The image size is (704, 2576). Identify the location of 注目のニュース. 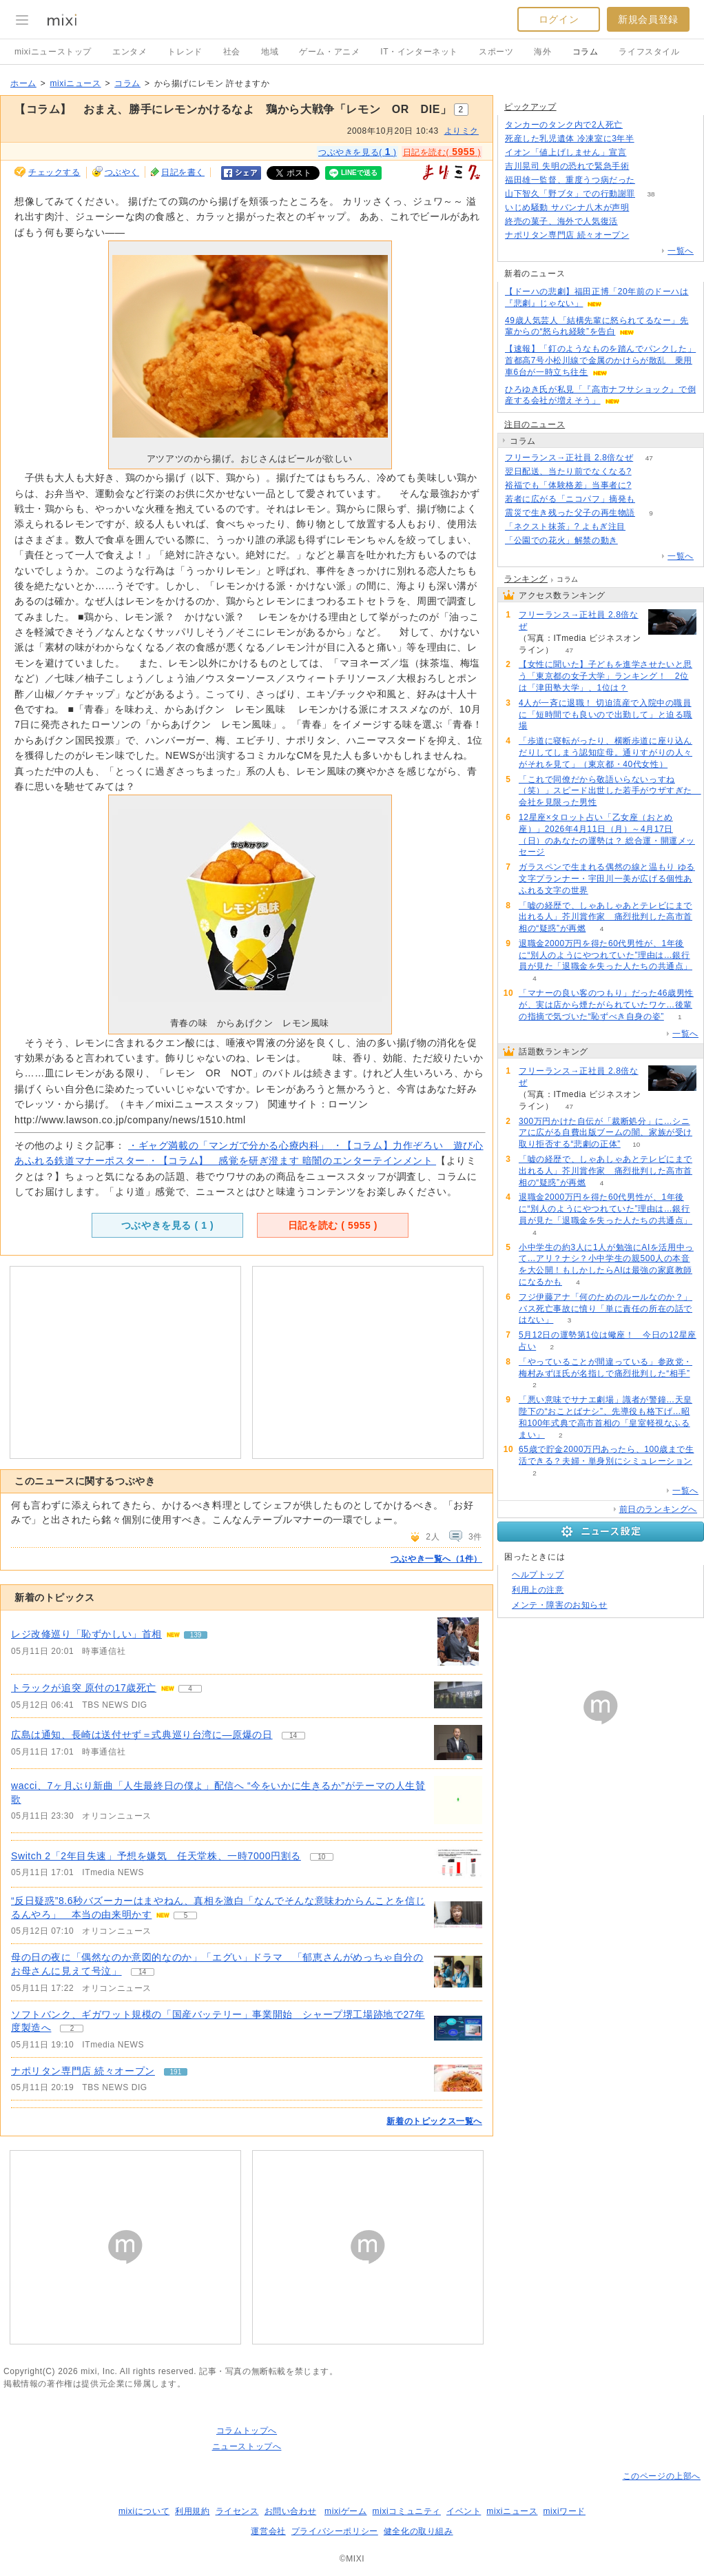
(534, 424).